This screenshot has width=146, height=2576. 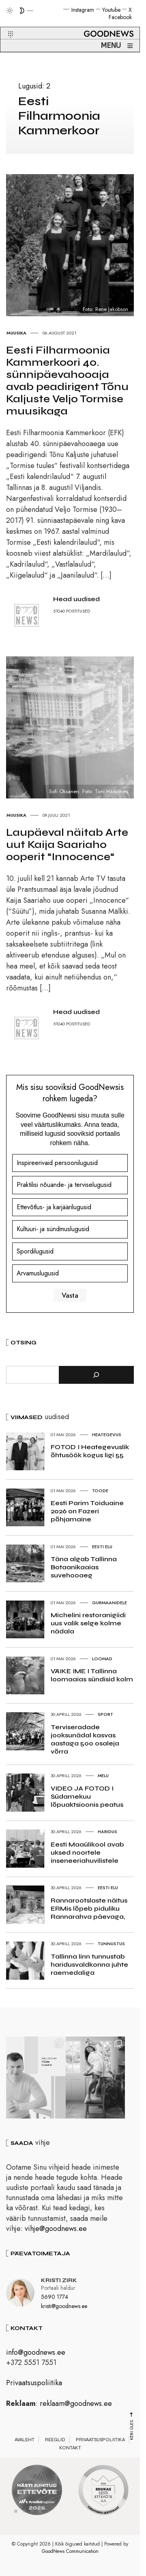 What do you see at coordinates (87, 1796) in the screenshot?
I see `VIDEO JA FOTOD I Südamekuu lõpuaktsioonis peatus` at bounding box center [87, 1796].